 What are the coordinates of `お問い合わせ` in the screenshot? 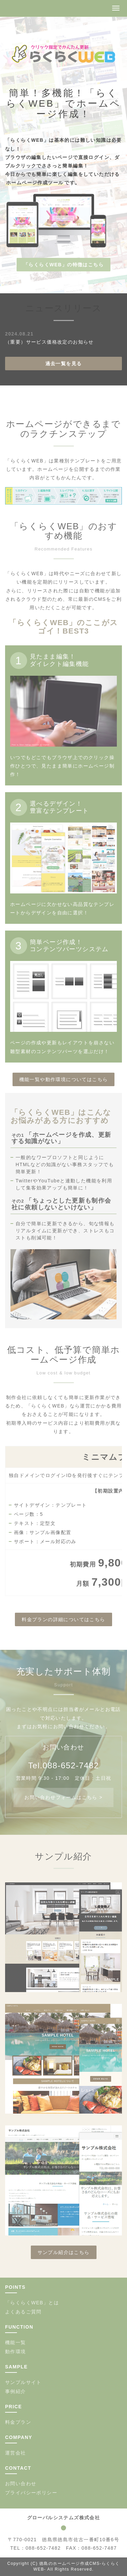 It's located at (20, 2483).